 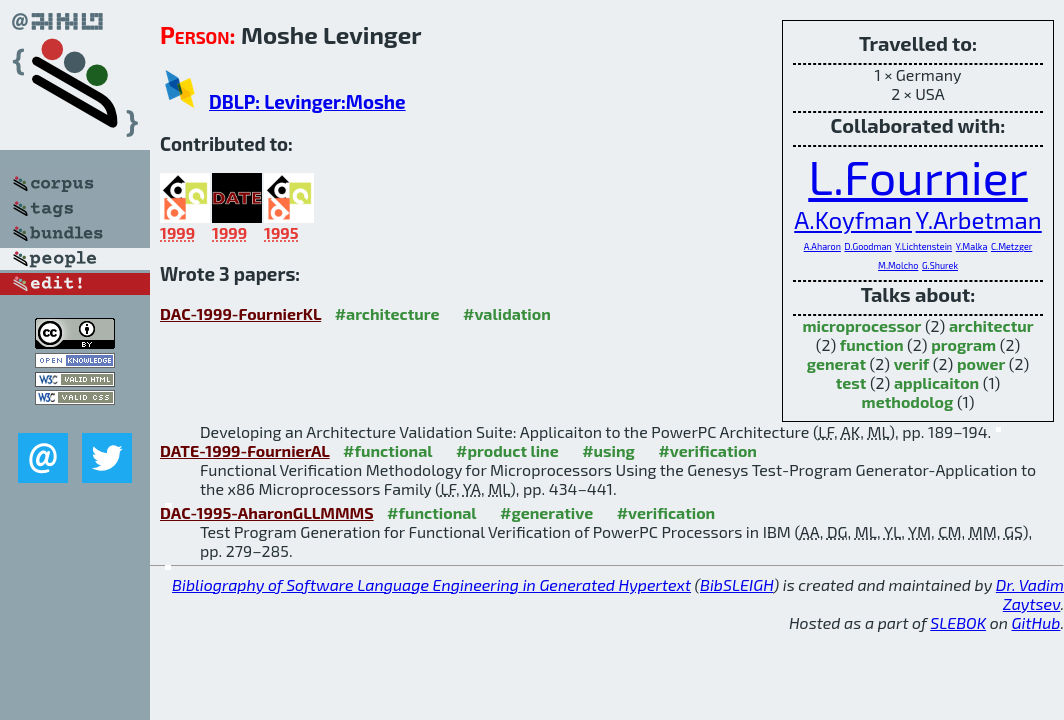 What do you see at coordinates (912, 363) in the screenshot?
I see `verif` at bounding box center [912, 363].